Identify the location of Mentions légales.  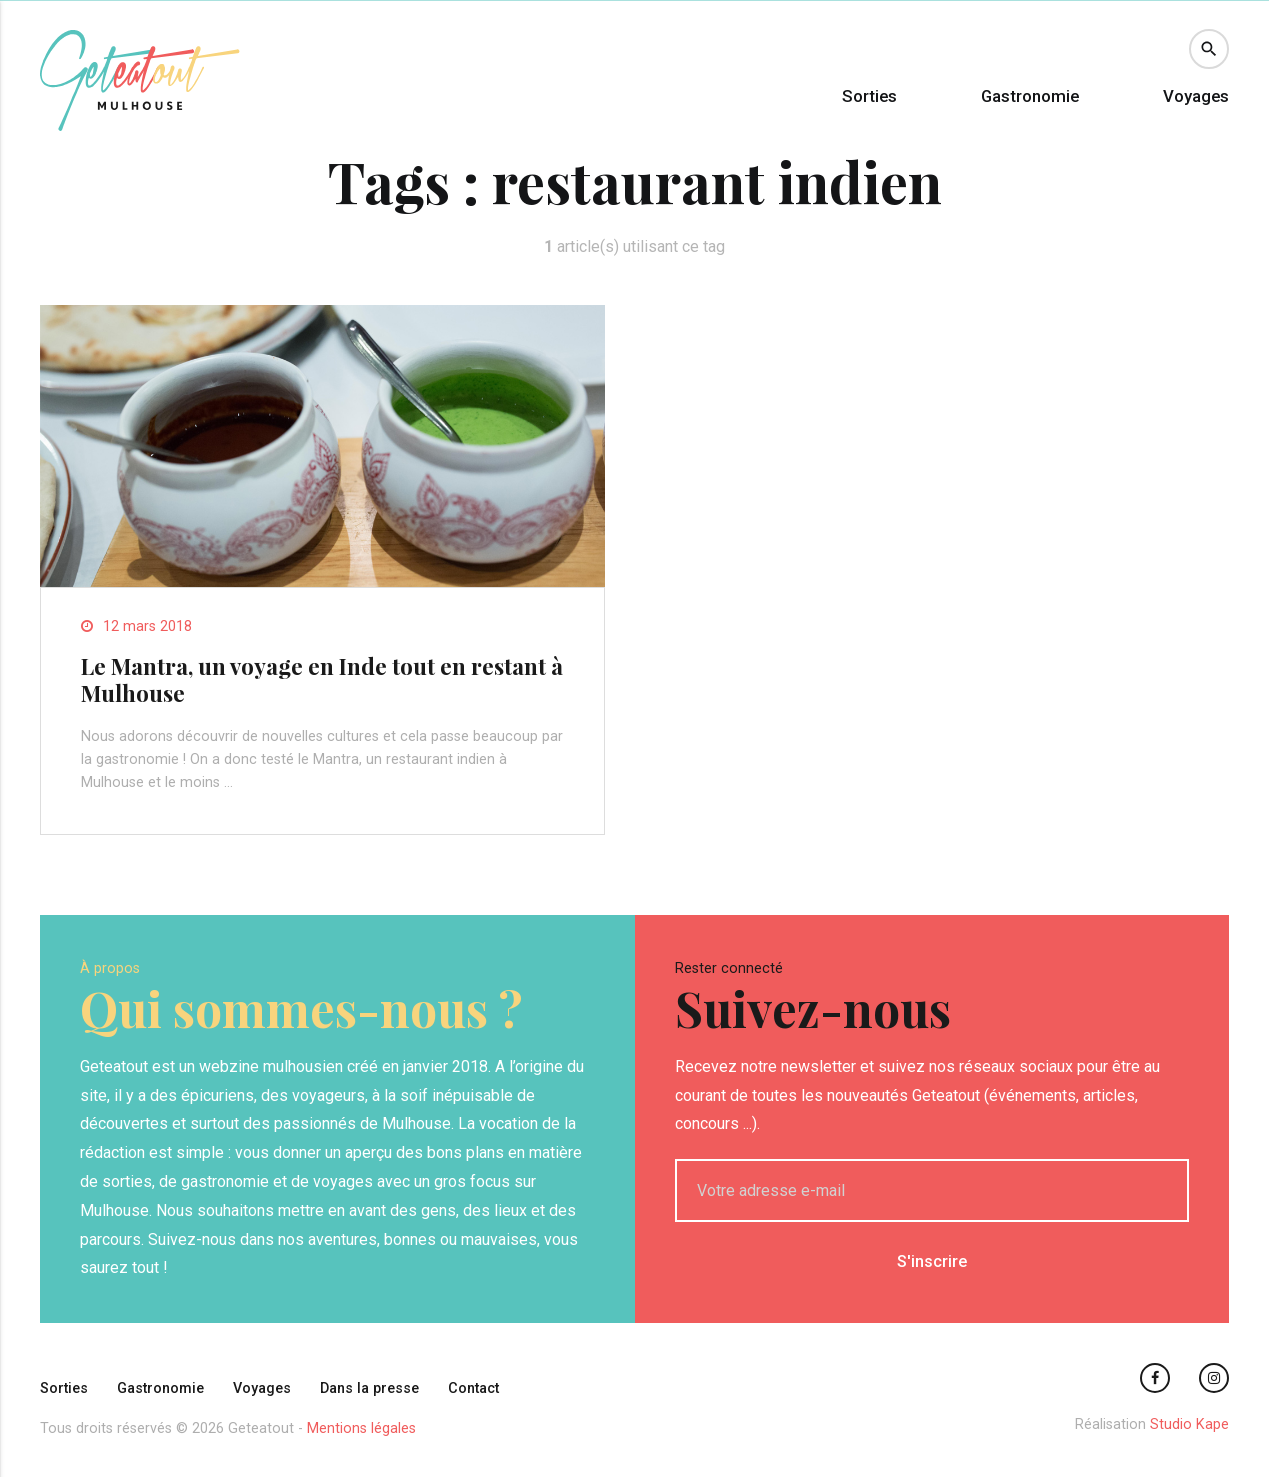
(361, 1428).